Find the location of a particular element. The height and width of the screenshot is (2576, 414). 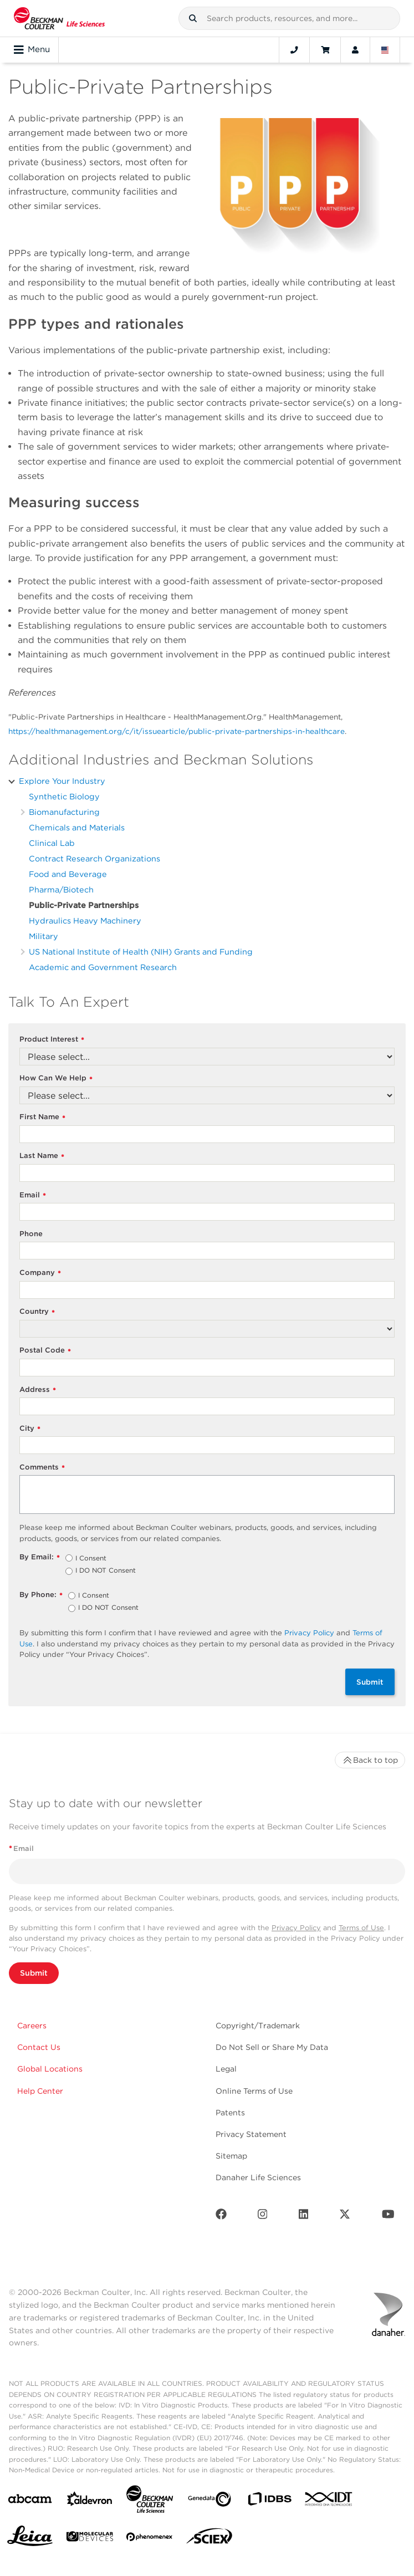

Privacy Policy is located at coordinates (309, 1633).